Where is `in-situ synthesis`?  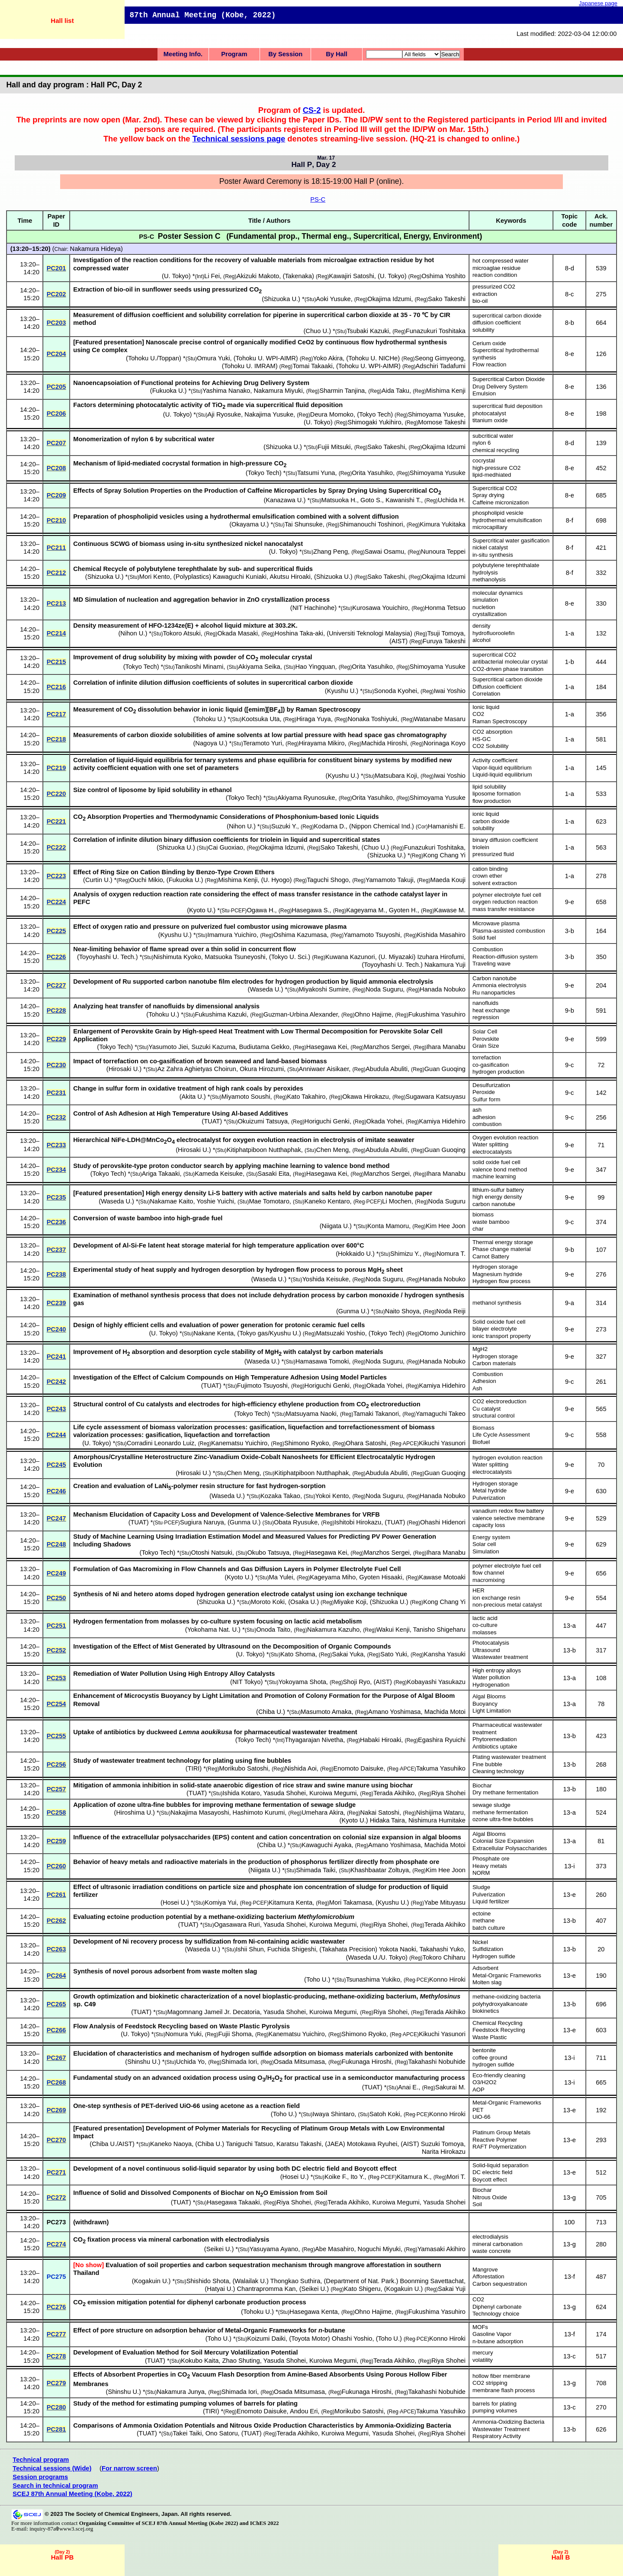
in-situ synthesis is located at coordinates (492, 555).